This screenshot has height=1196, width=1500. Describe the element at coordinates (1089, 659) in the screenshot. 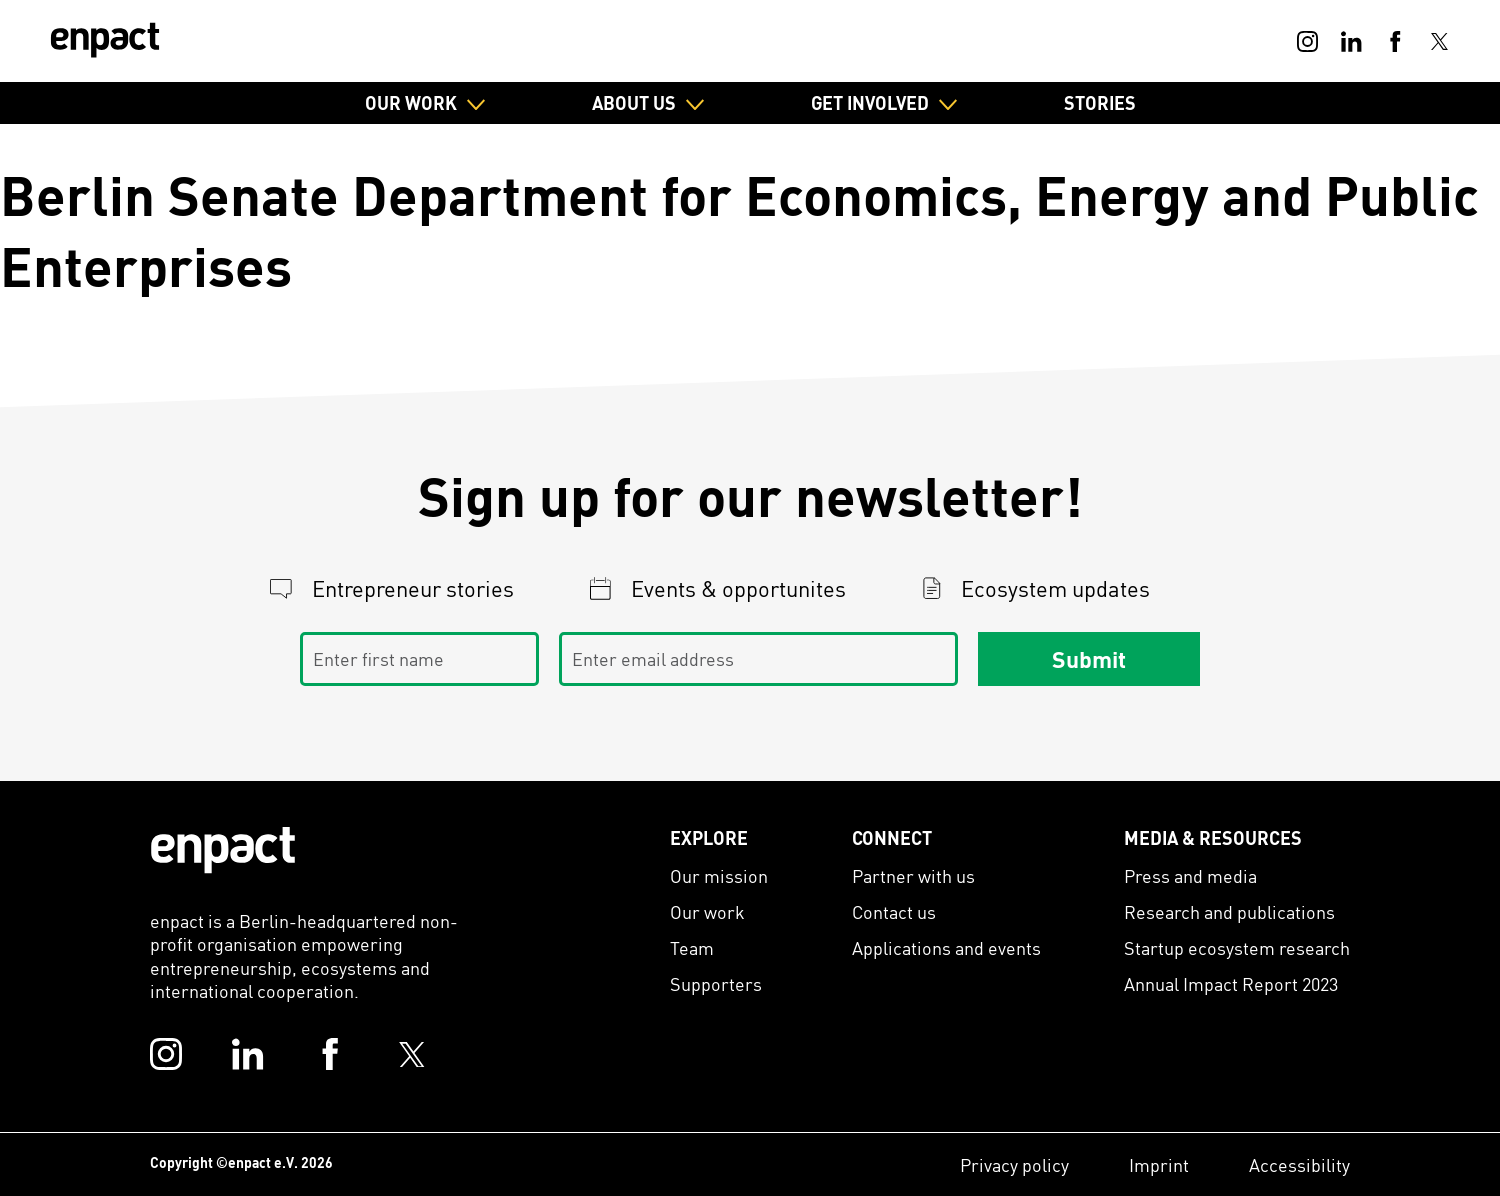

I see `Submit` at that location.